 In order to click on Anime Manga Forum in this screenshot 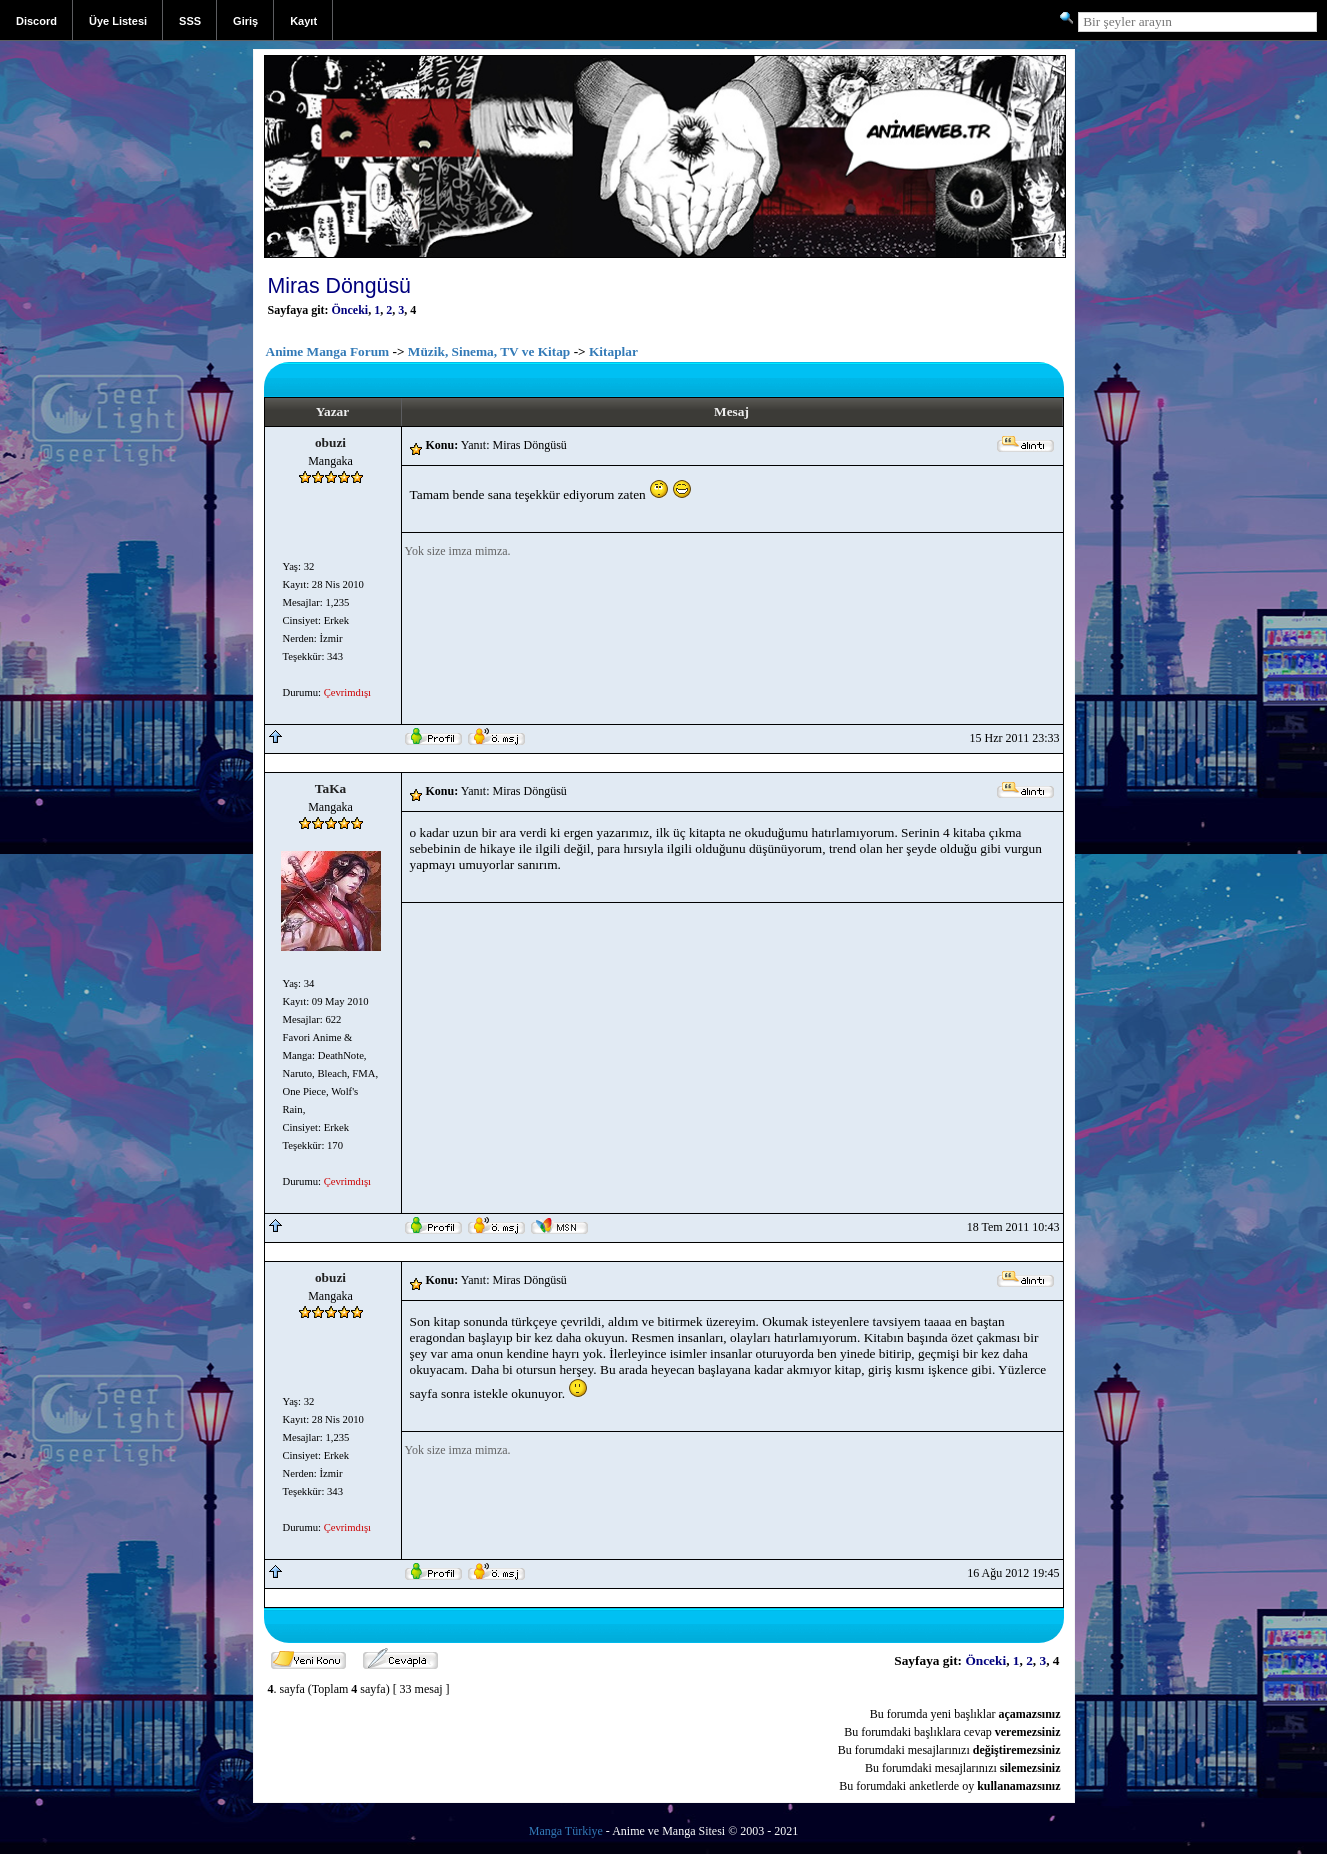, I will do `click(328, 351)`.